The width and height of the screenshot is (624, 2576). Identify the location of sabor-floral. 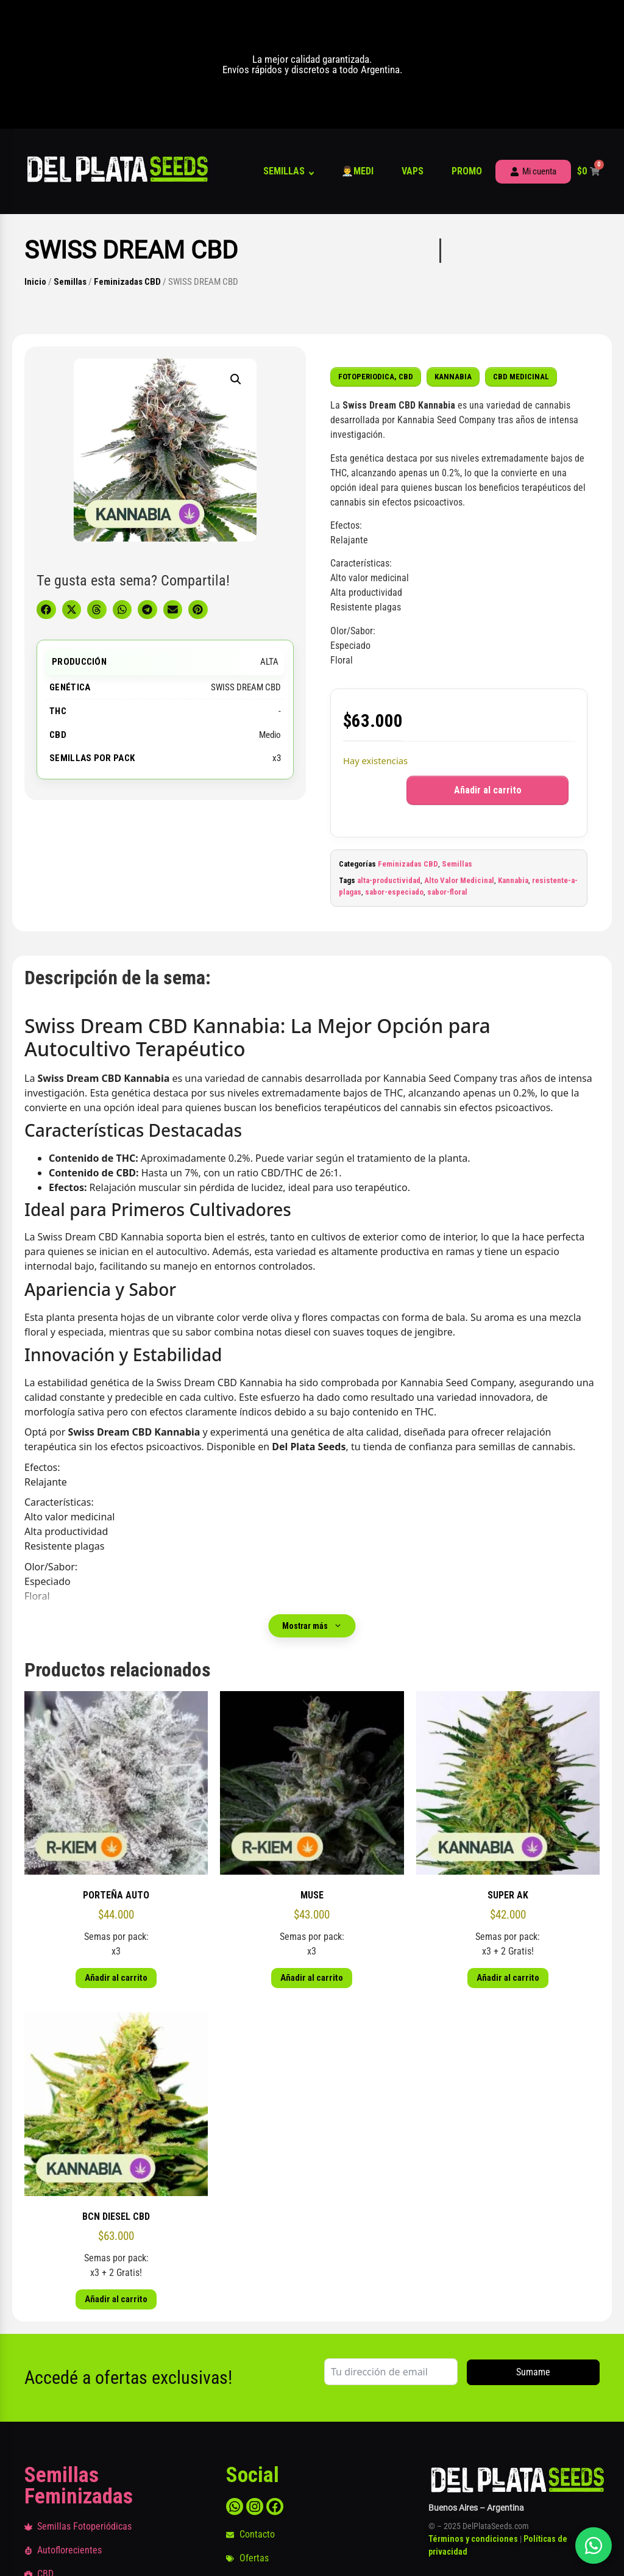
(447, 891).